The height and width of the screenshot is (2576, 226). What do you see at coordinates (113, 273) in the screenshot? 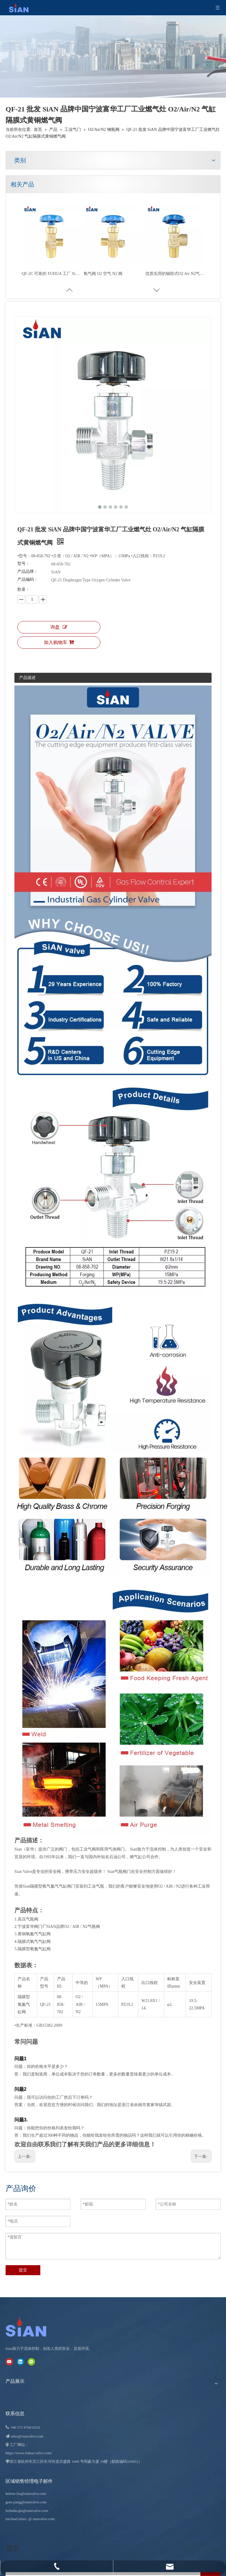
I see `QF-7D2 可靠的 SiAN 牌工业燃气灶 O2/Air/N2 气缸轴向式黄铜燃气阀` at bounding box center [113, 273].